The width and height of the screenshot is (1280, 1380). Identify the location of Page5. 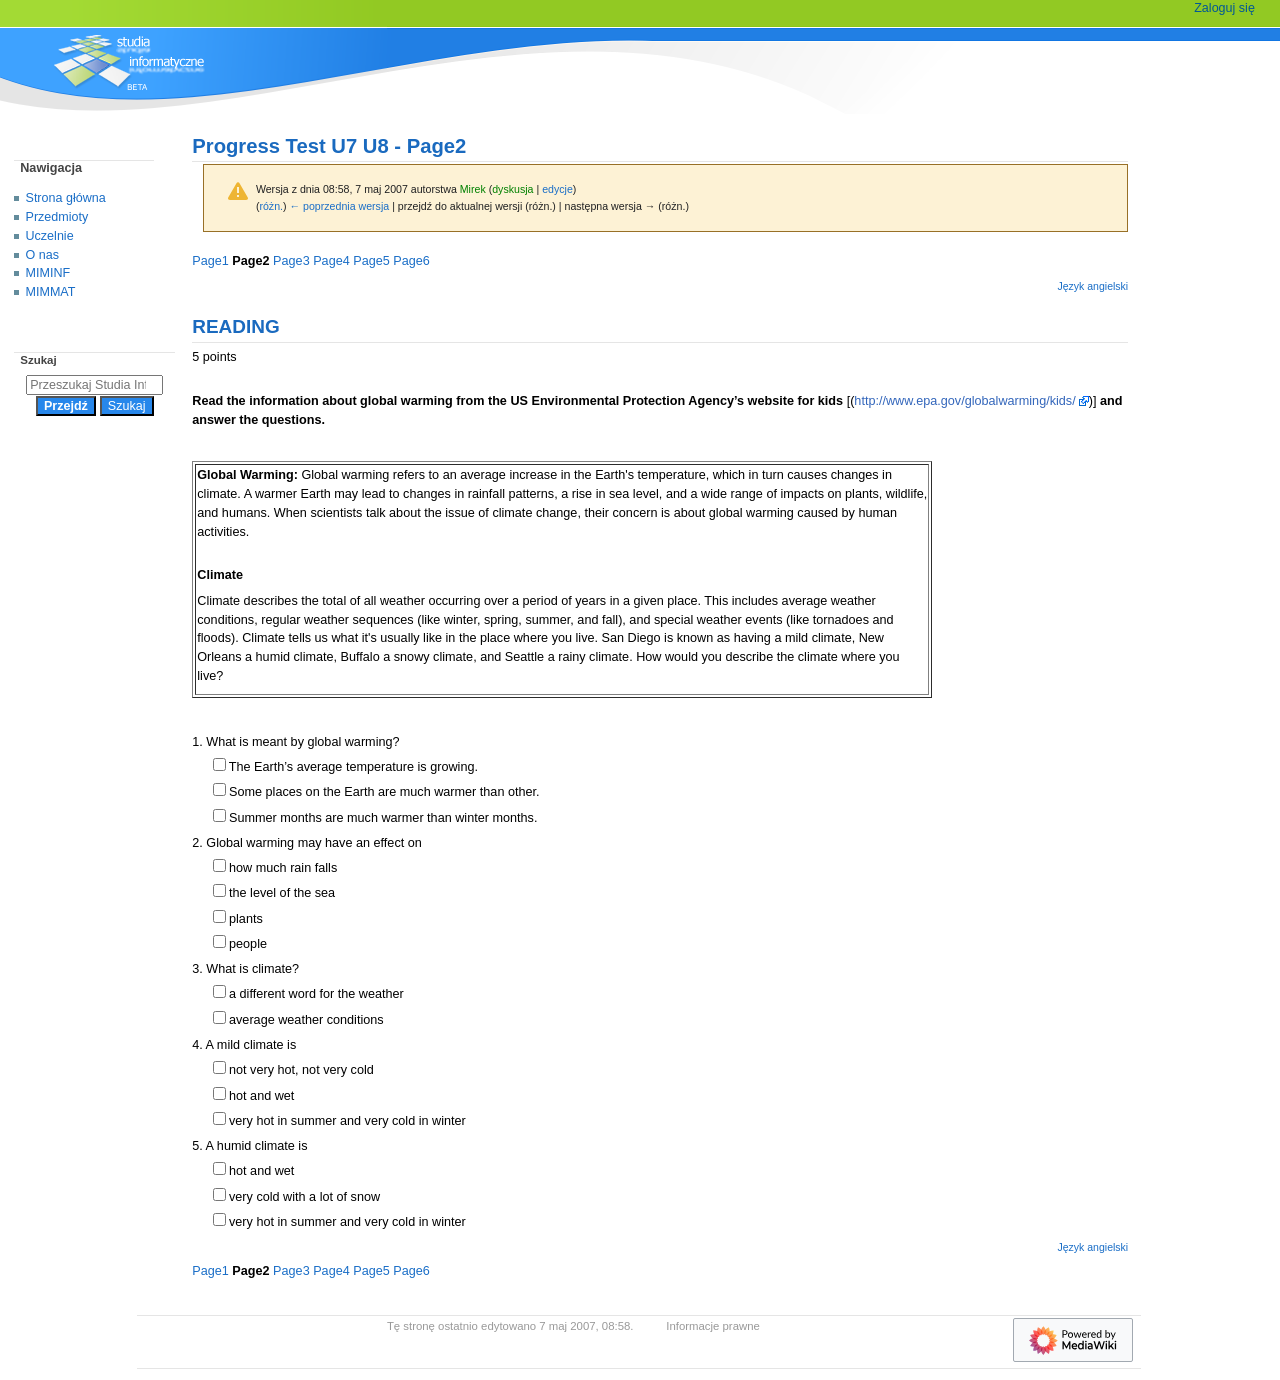
(371, 261).